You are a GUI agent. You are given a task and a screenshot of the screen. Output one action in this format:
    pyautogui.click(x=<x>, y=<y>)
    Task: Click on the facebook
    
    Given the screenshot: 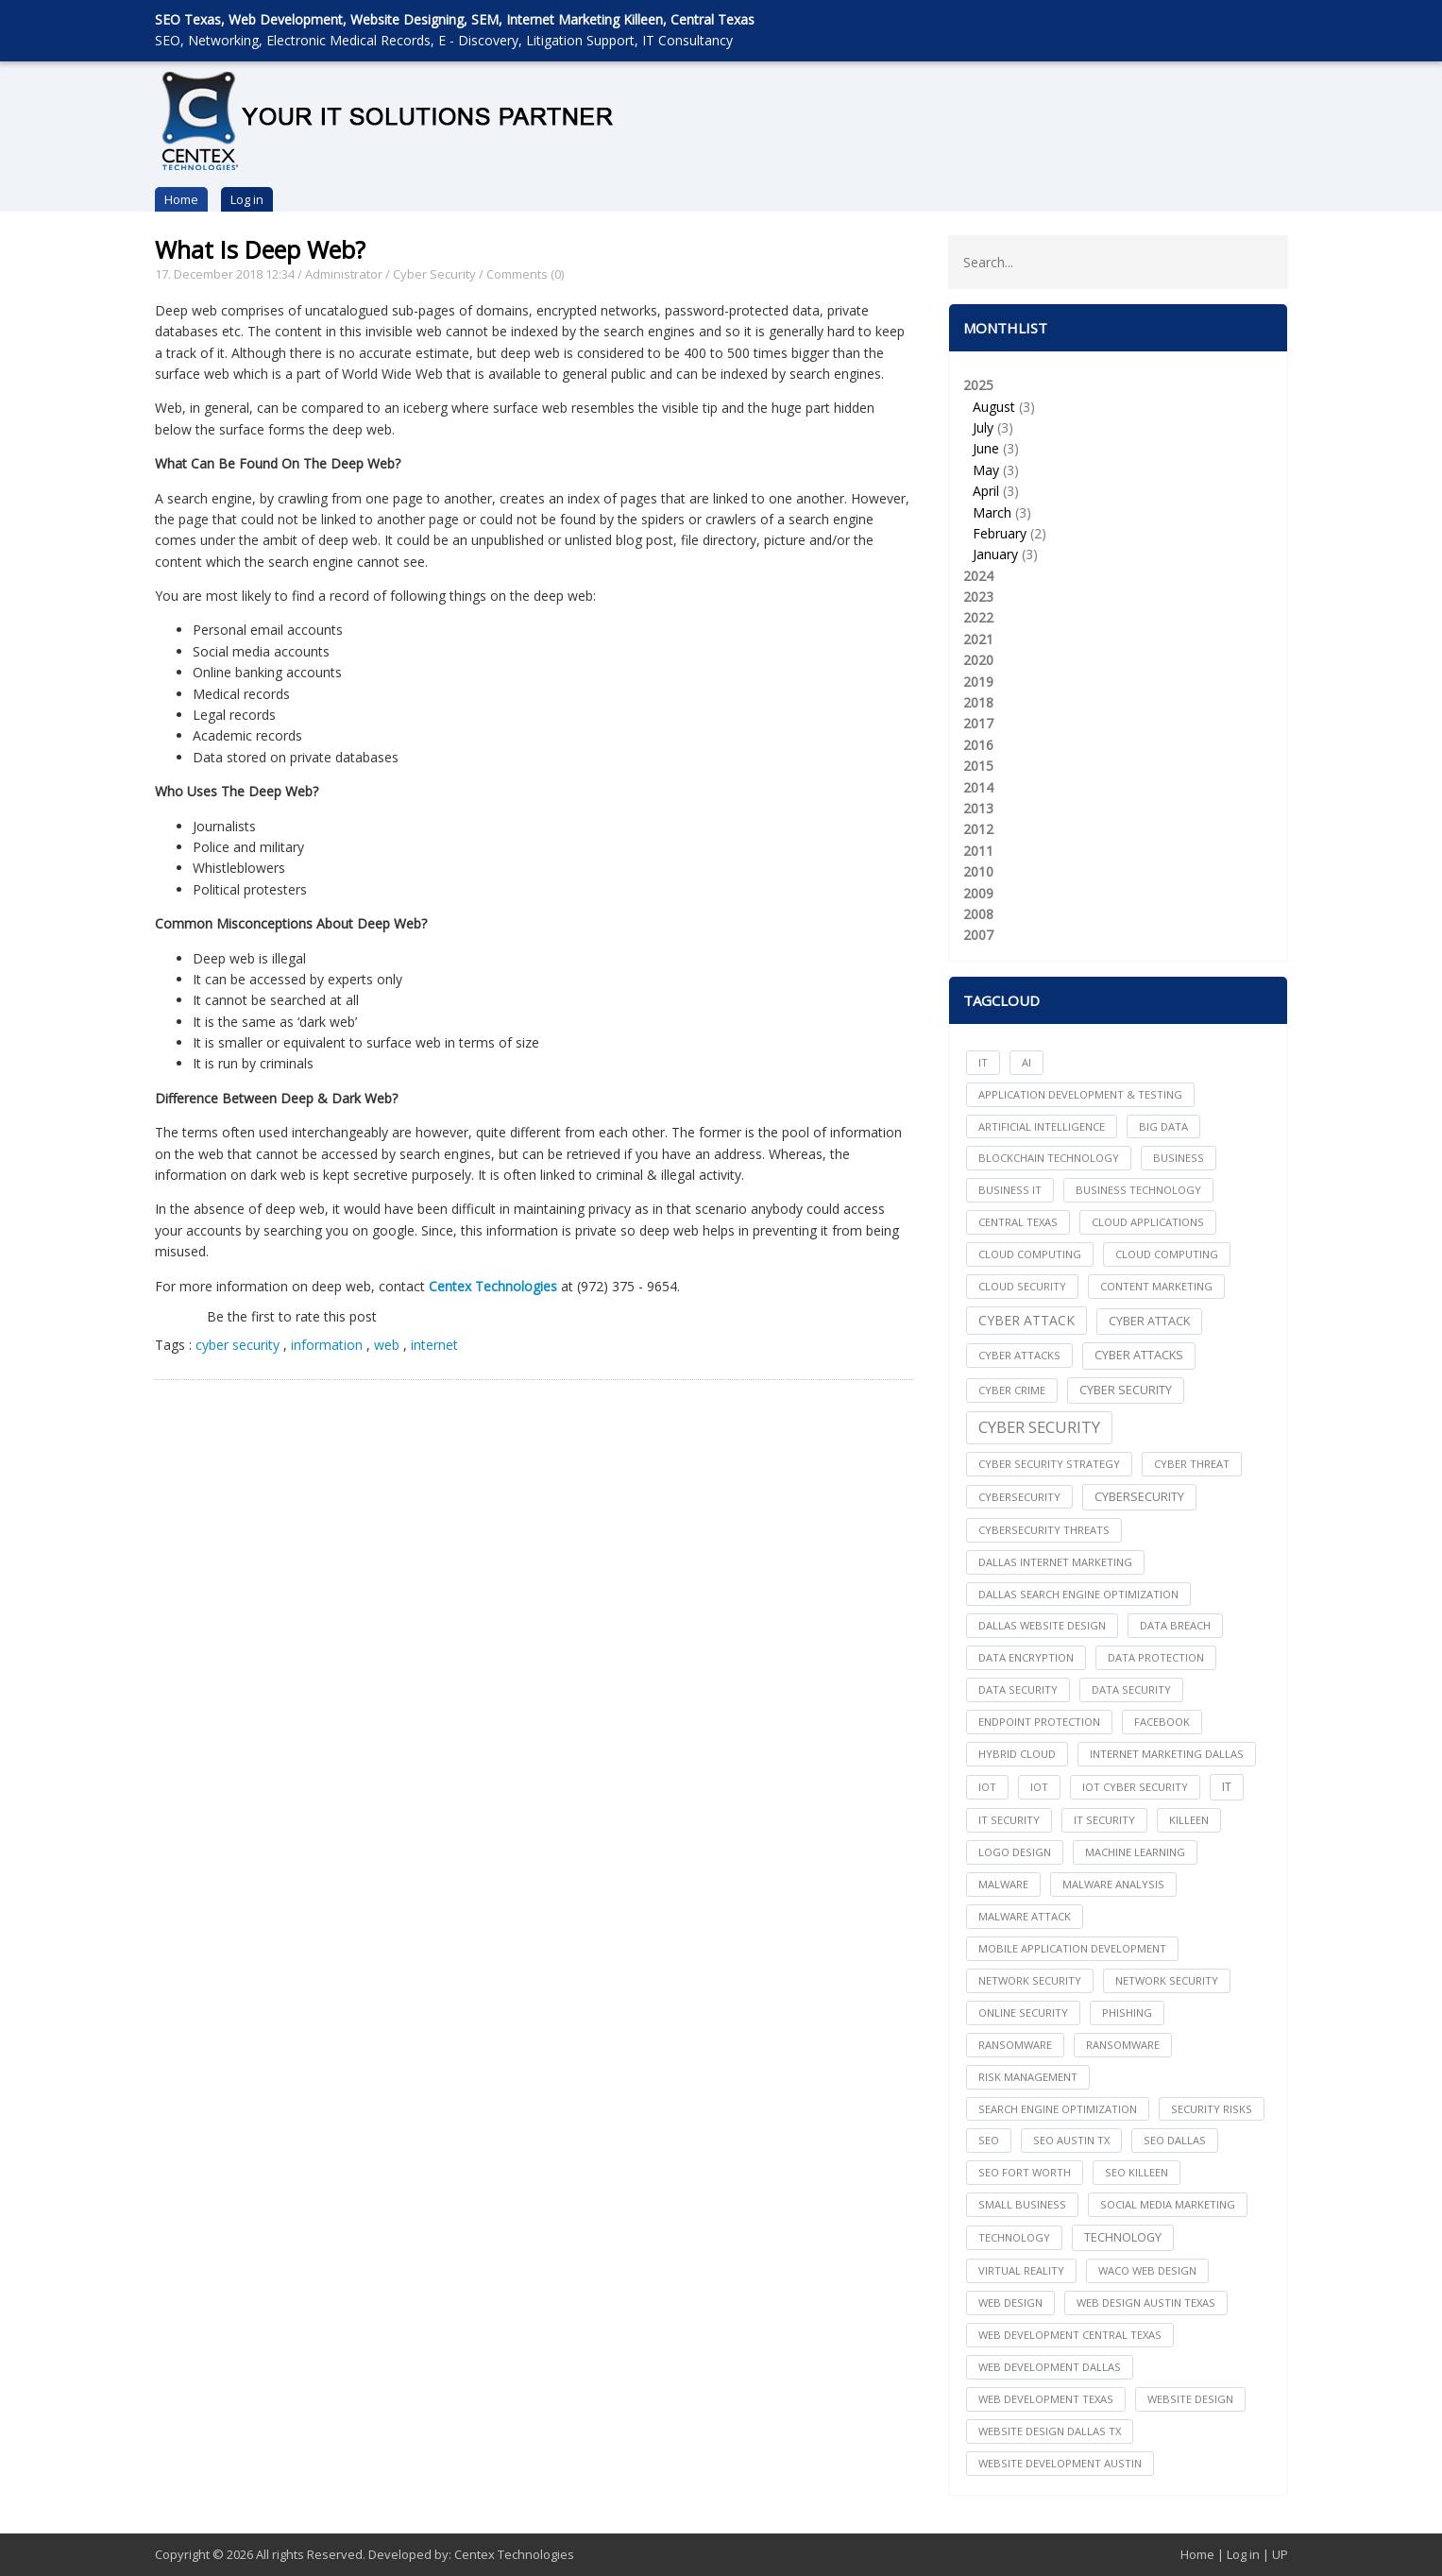 What is the action you would take?
    pyautogui.click(x=1162, y=1721)
    